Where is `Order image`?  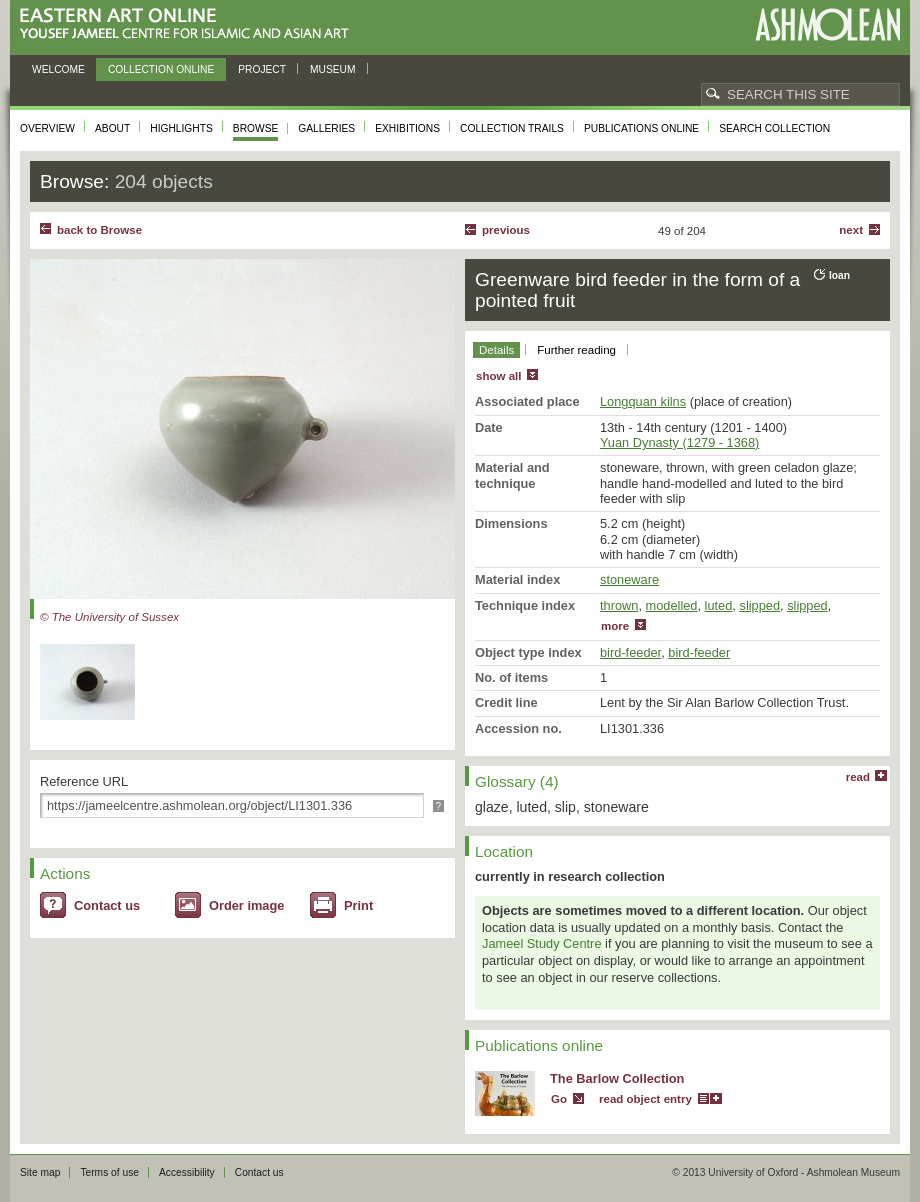 Order image is located at coordinates (246, 905).